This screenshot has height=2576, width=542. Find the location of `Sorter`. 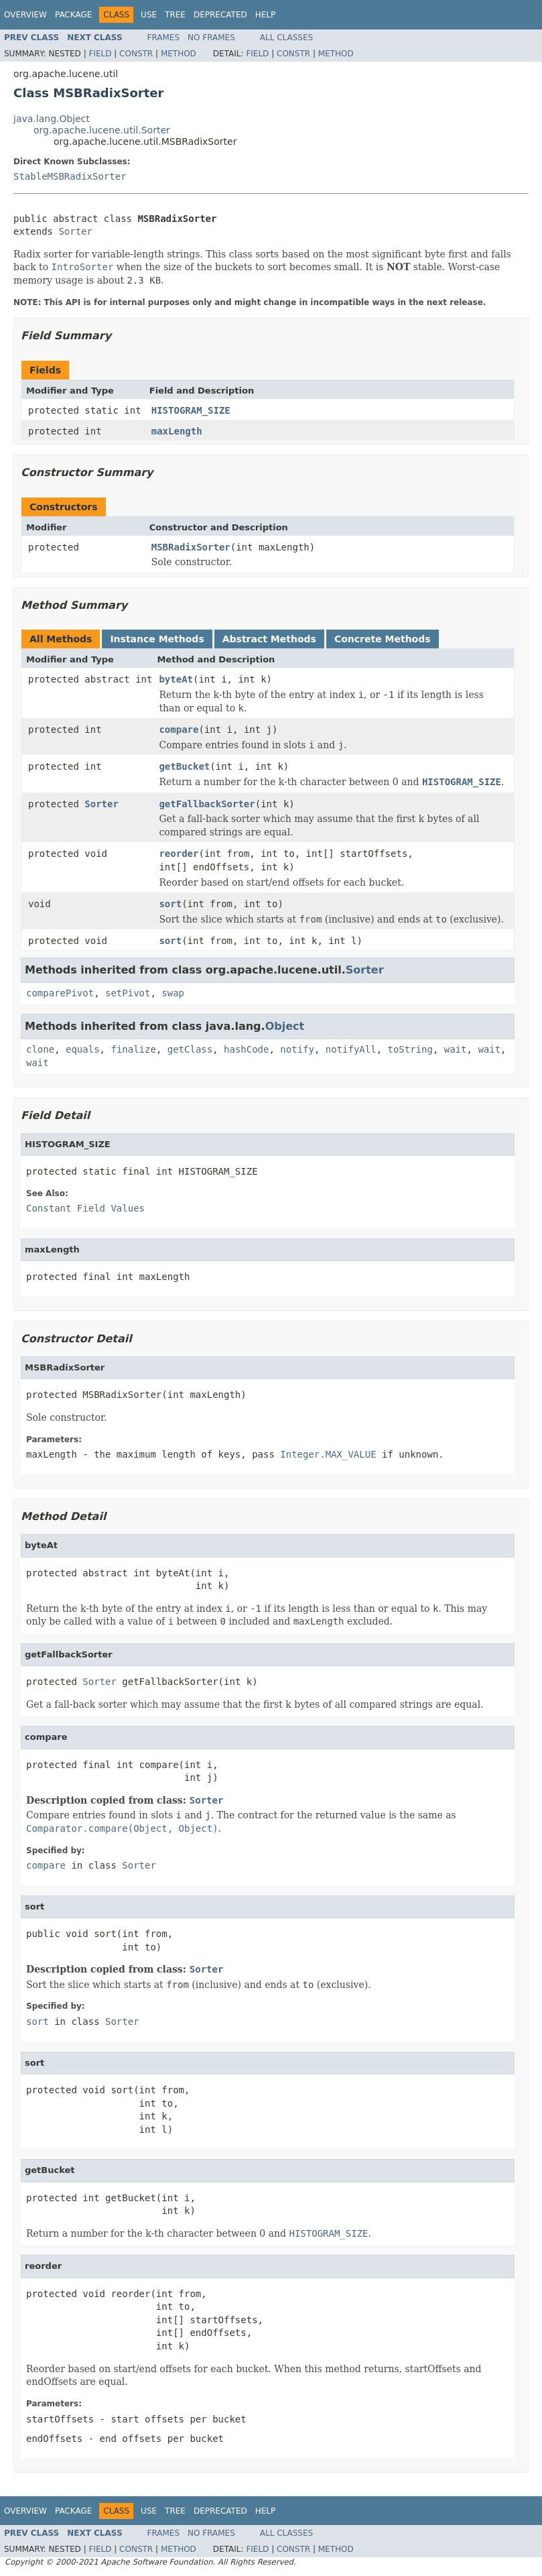

Sorter is located at coordinates (75, 231).